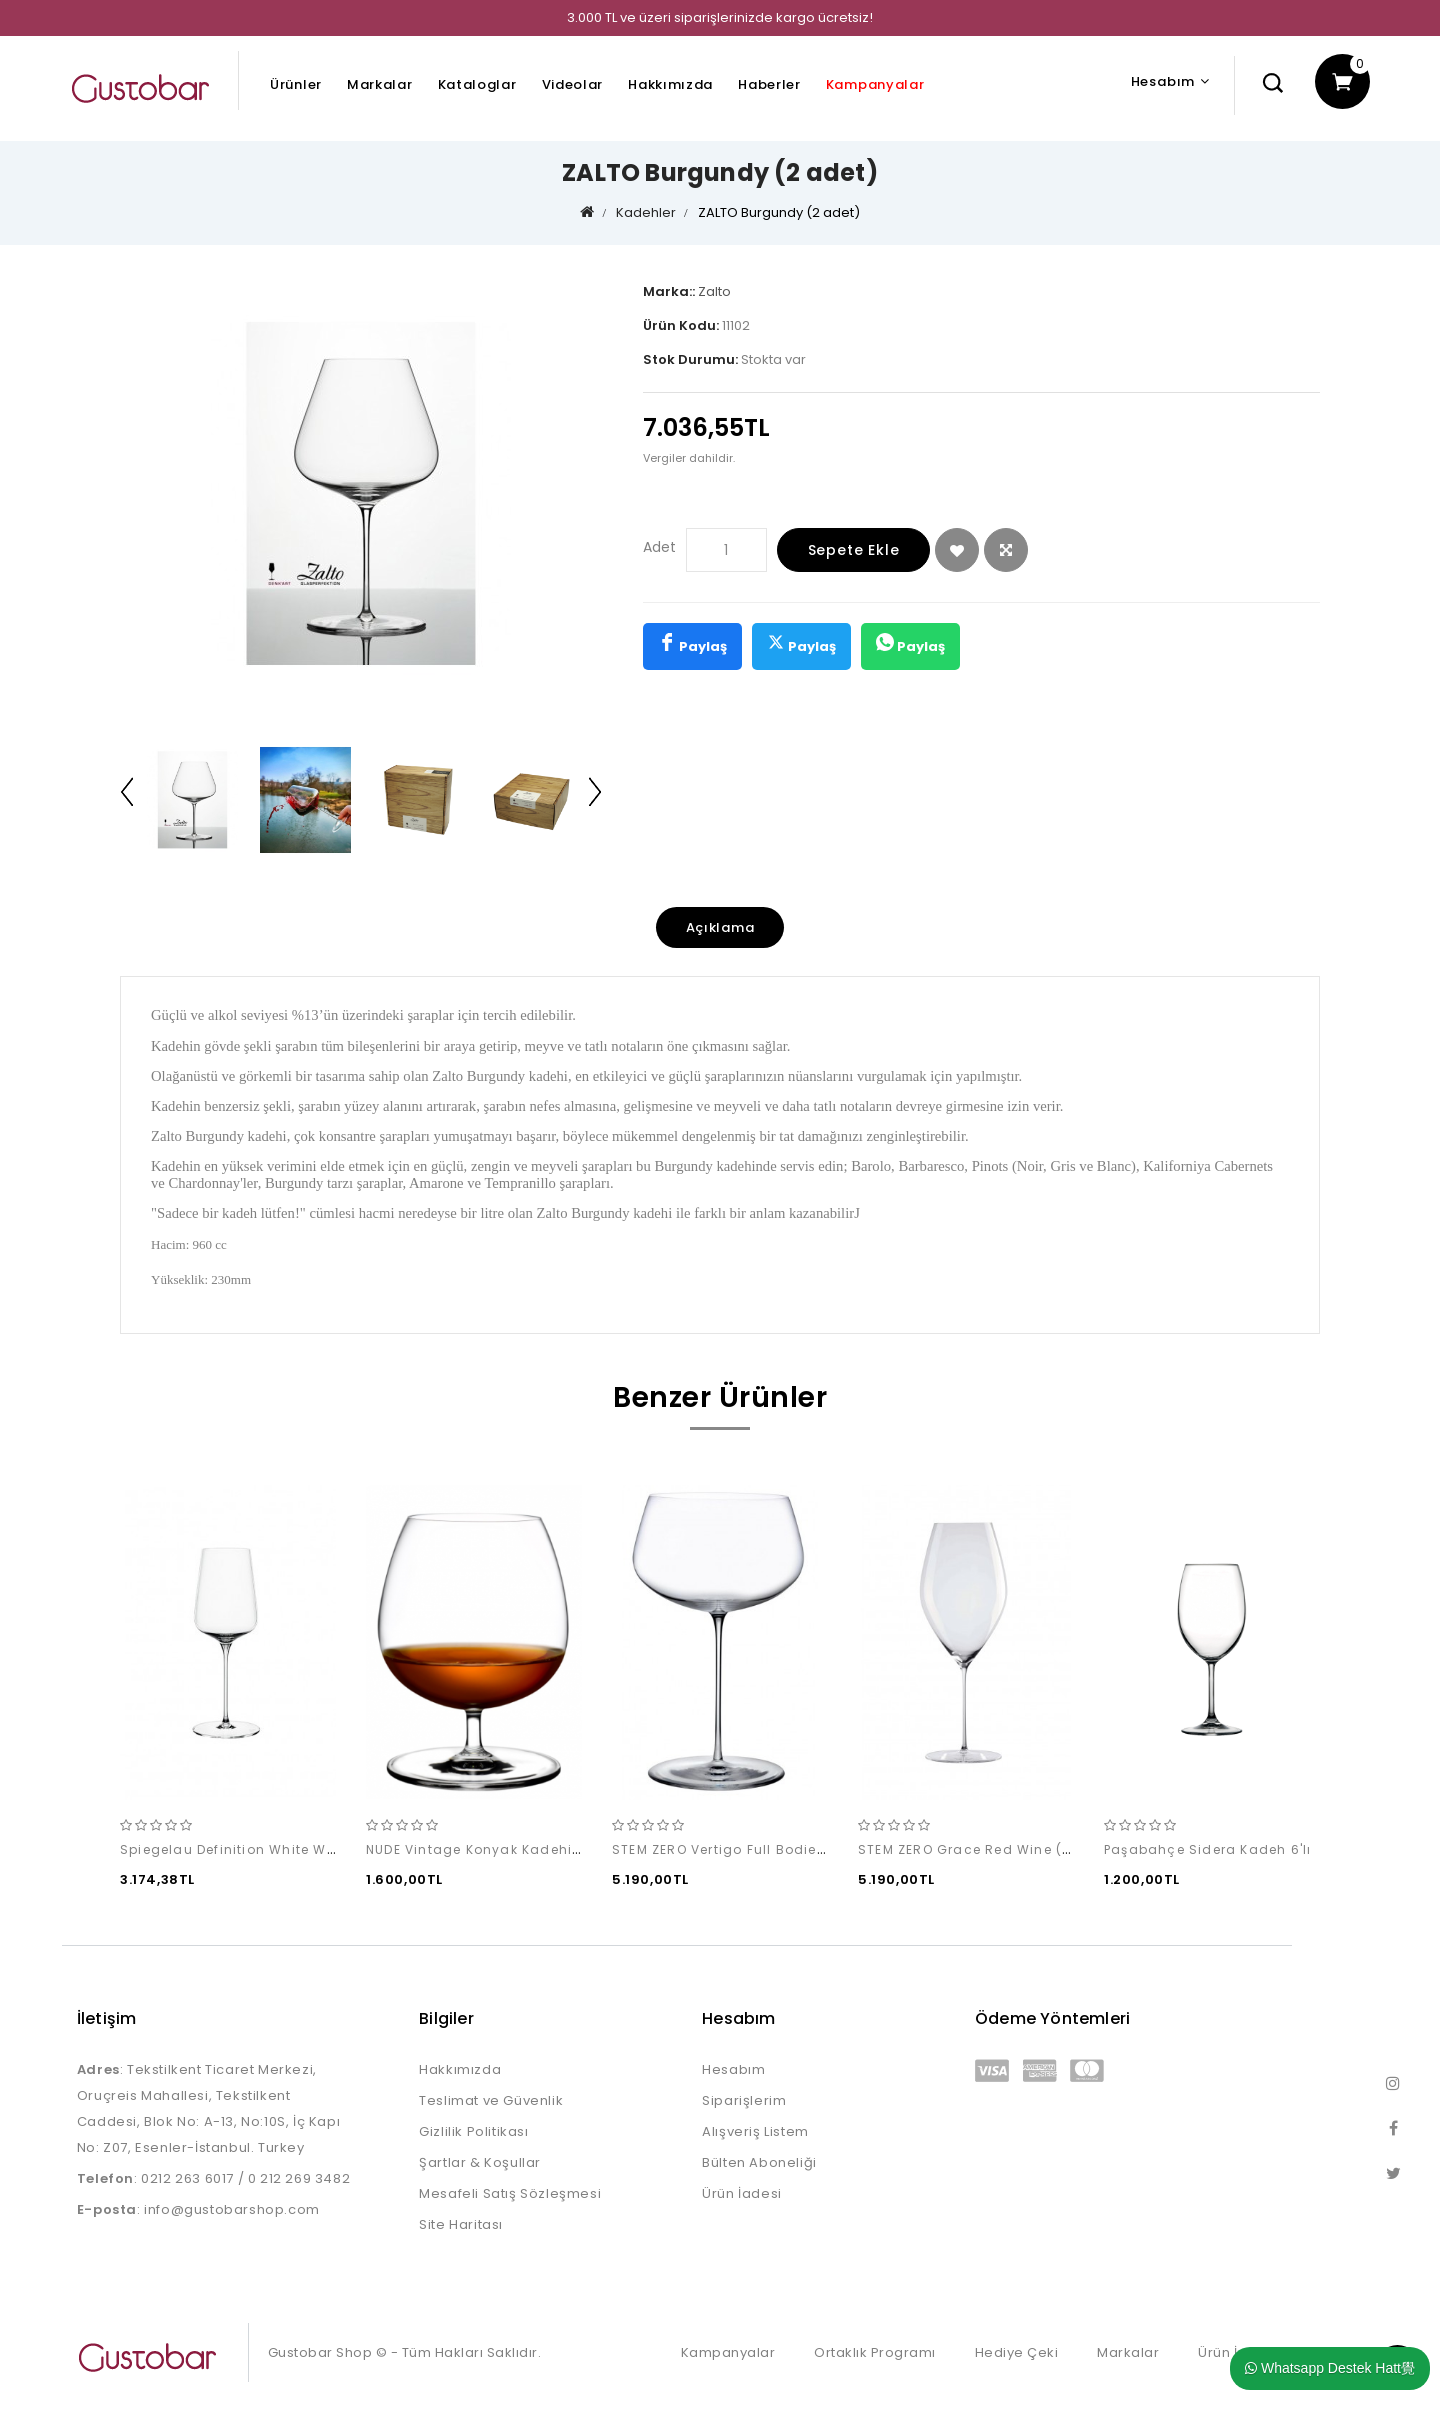  What do you see at coordinates (744, 2100) in the screenshot?
I see `Siparişlerim` at bounding box center [744, 2100].